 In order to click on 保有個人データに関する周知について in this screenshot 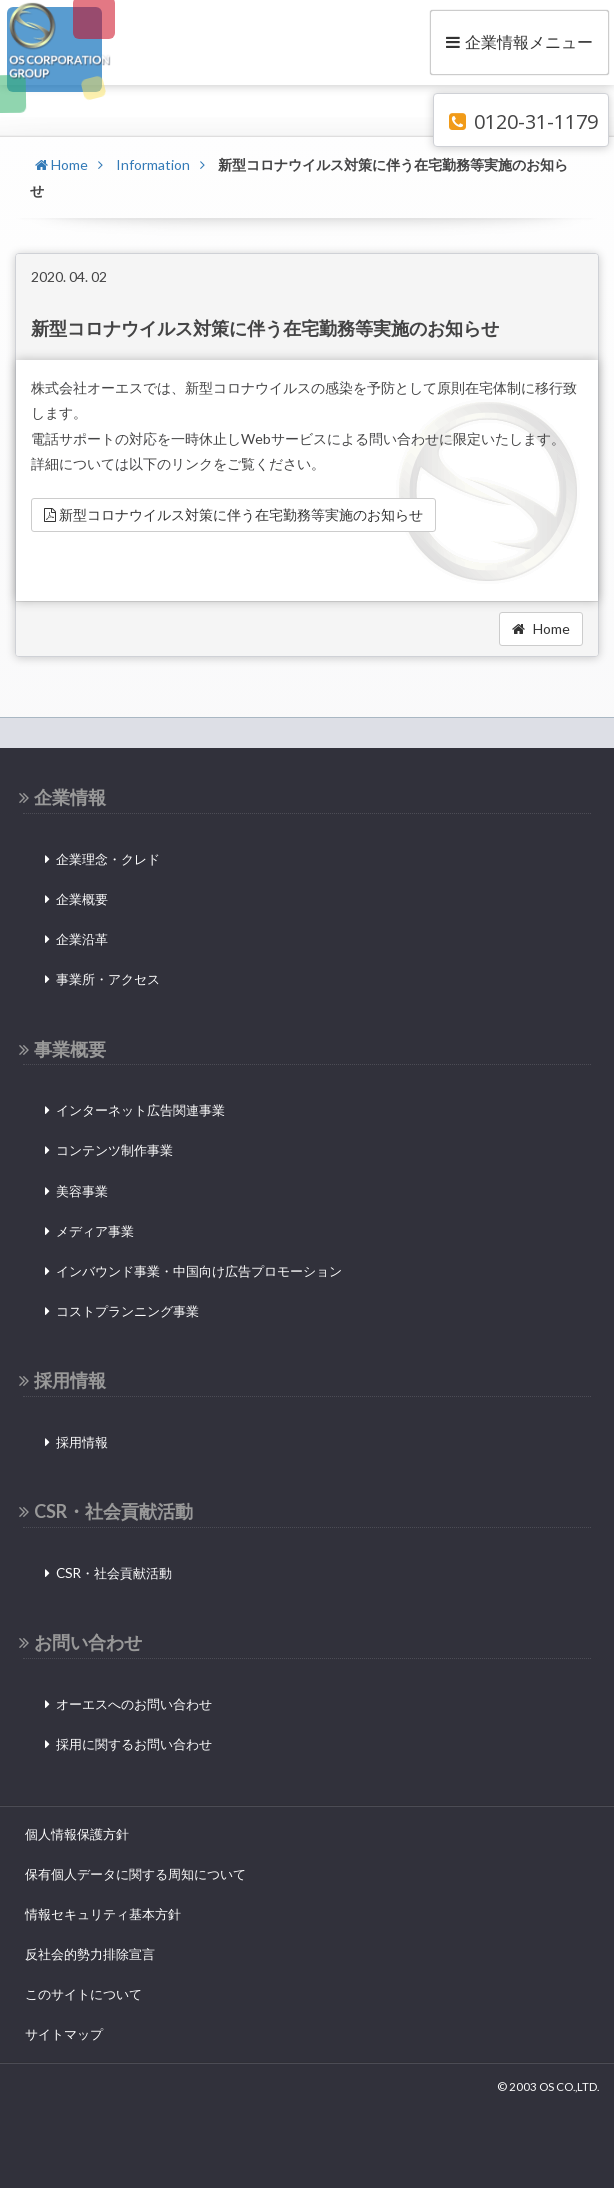, I will do `click(135, 1874)`.